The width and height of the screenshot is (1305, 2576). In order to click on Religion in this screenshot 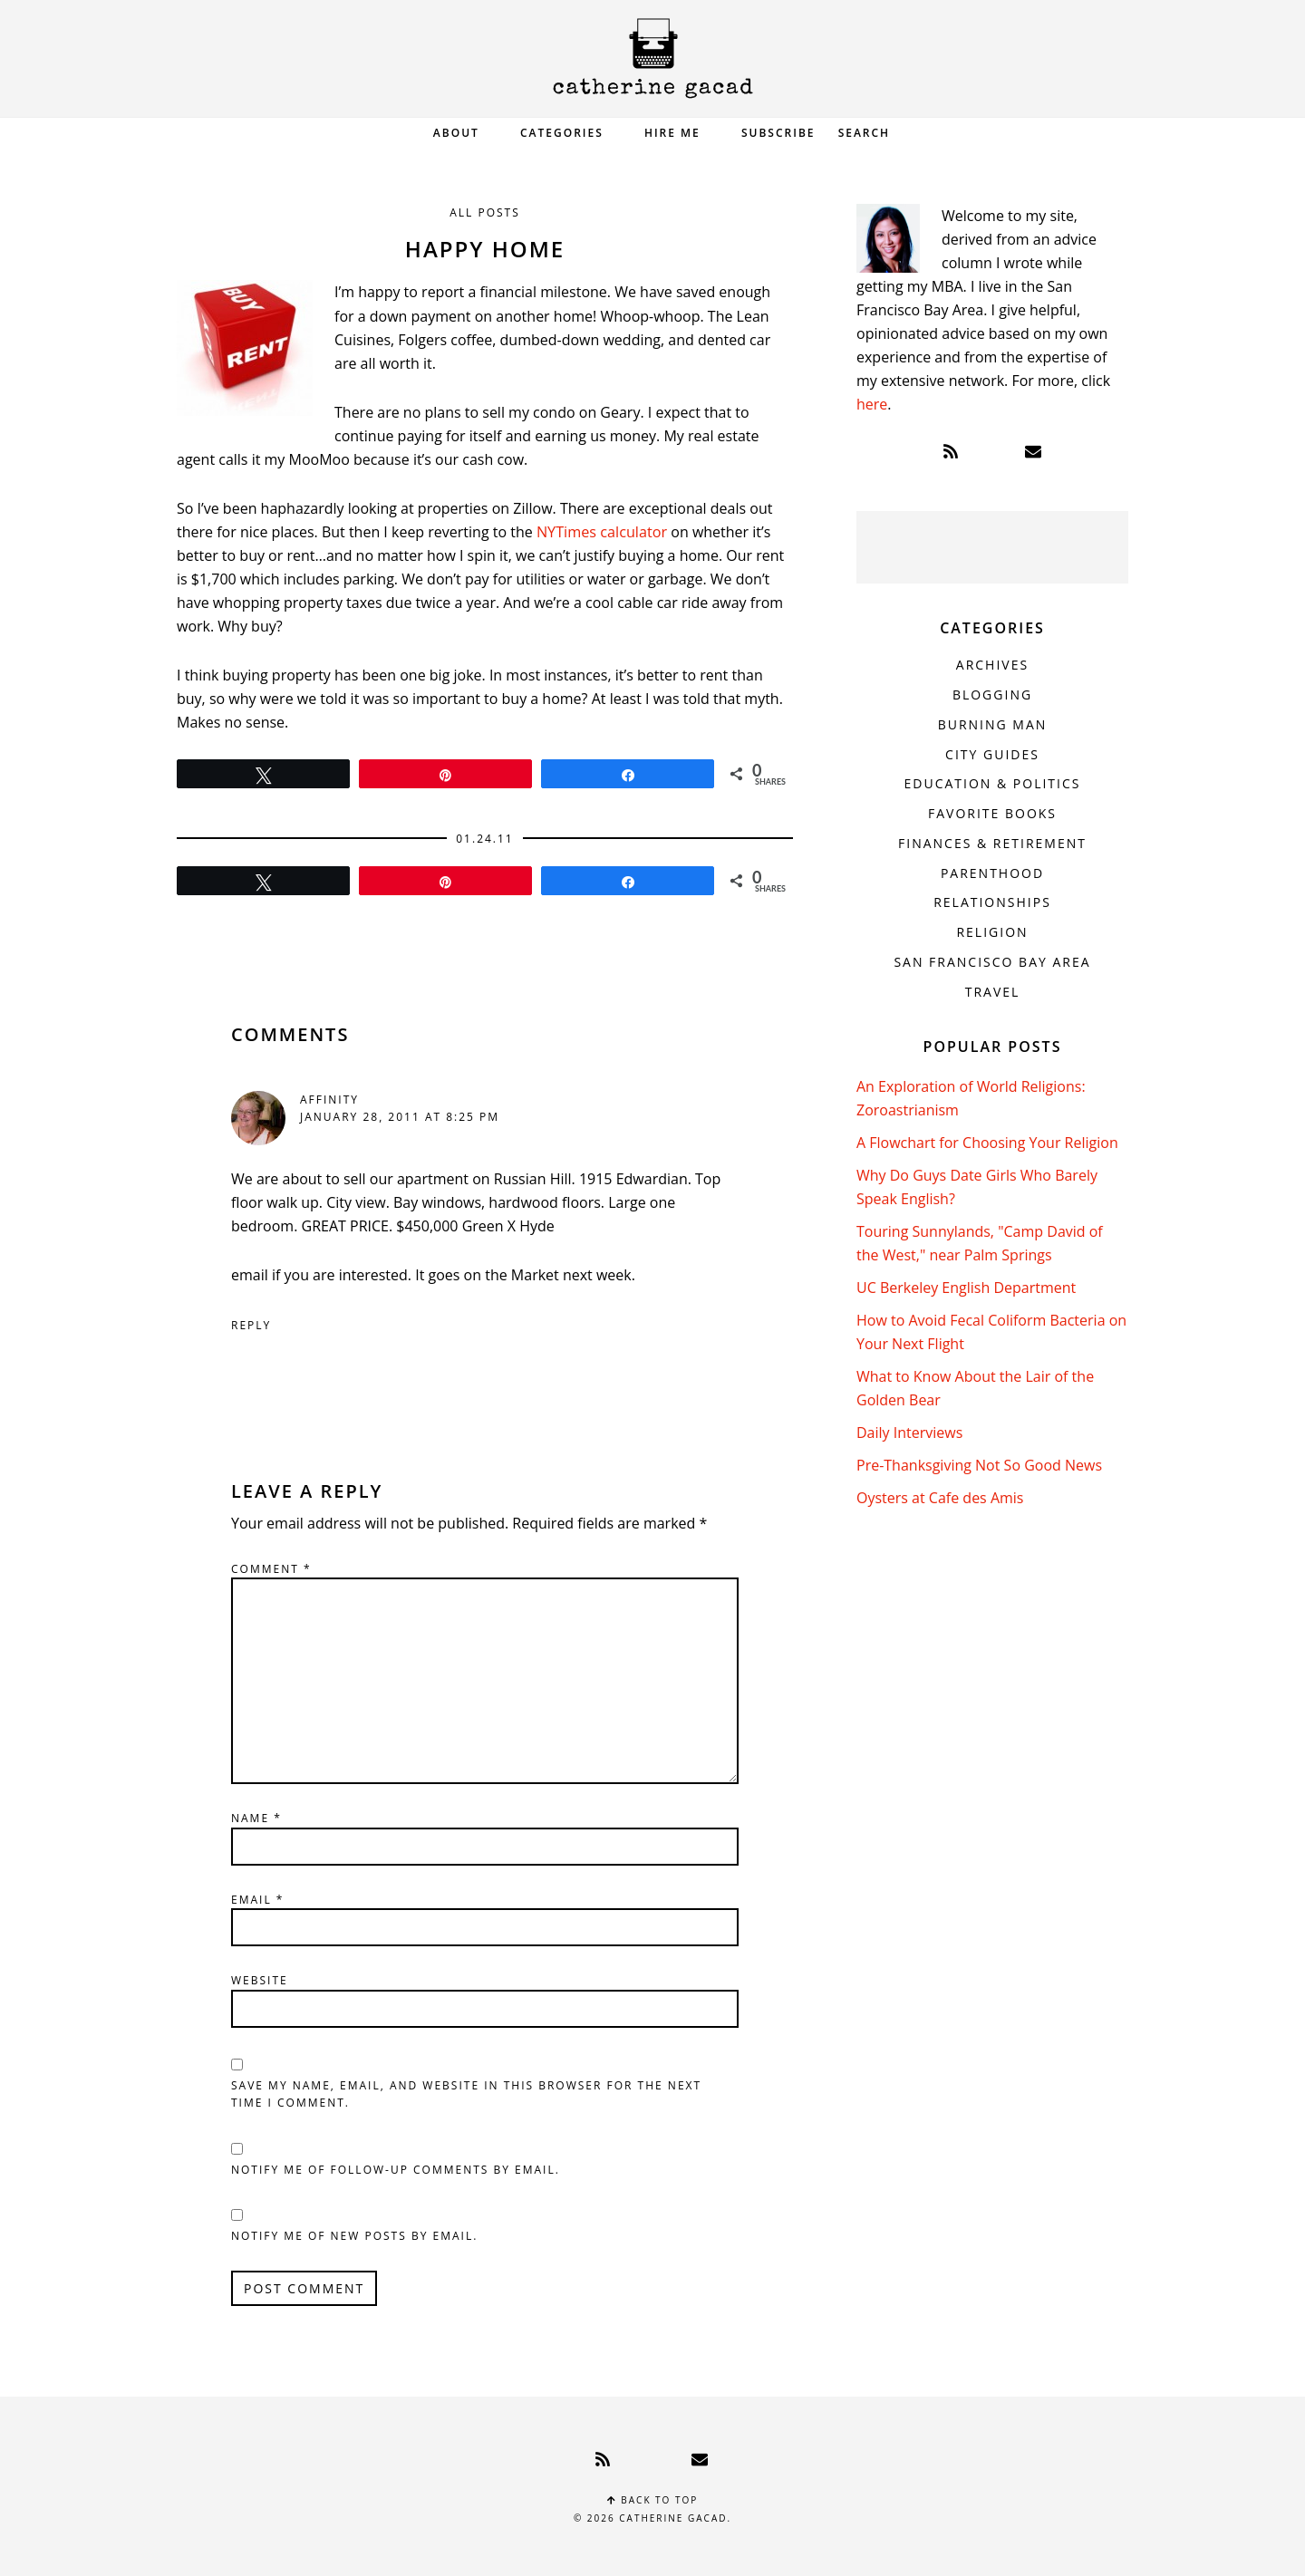, I will do `click(992, 932)`.